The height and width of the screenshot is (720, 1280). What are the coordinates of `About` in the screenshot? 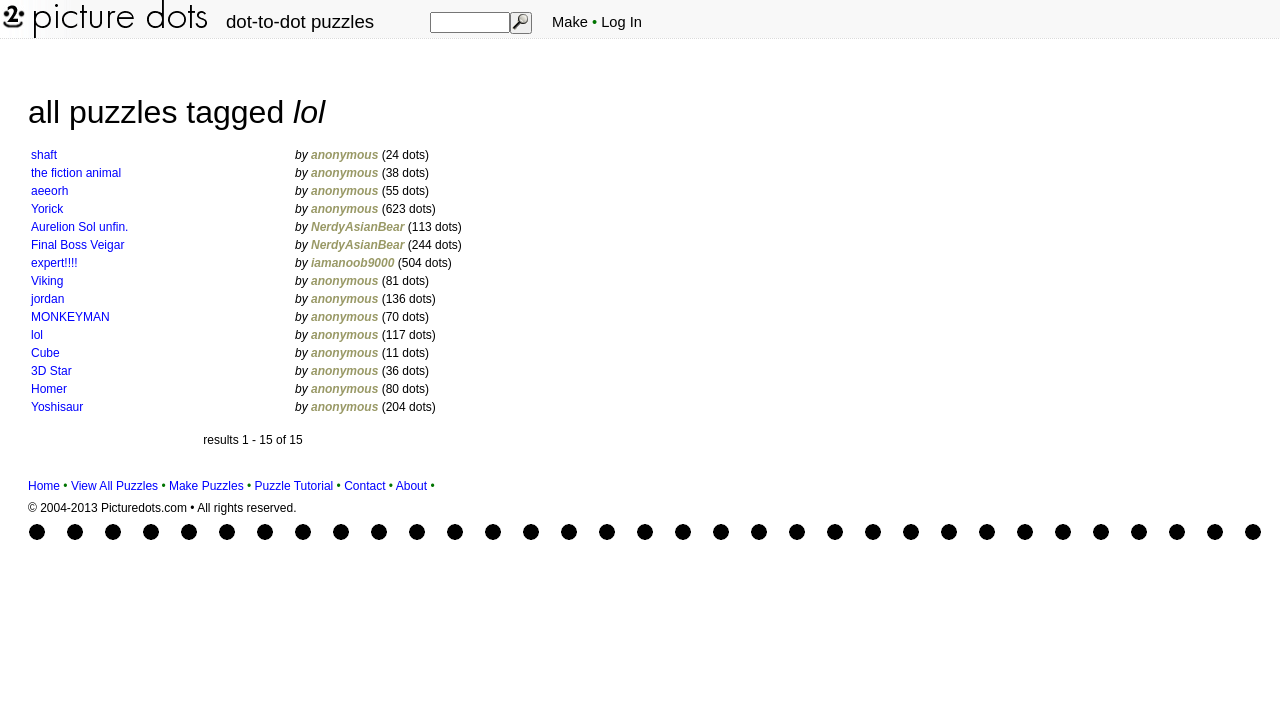 It's located at (411, 486).